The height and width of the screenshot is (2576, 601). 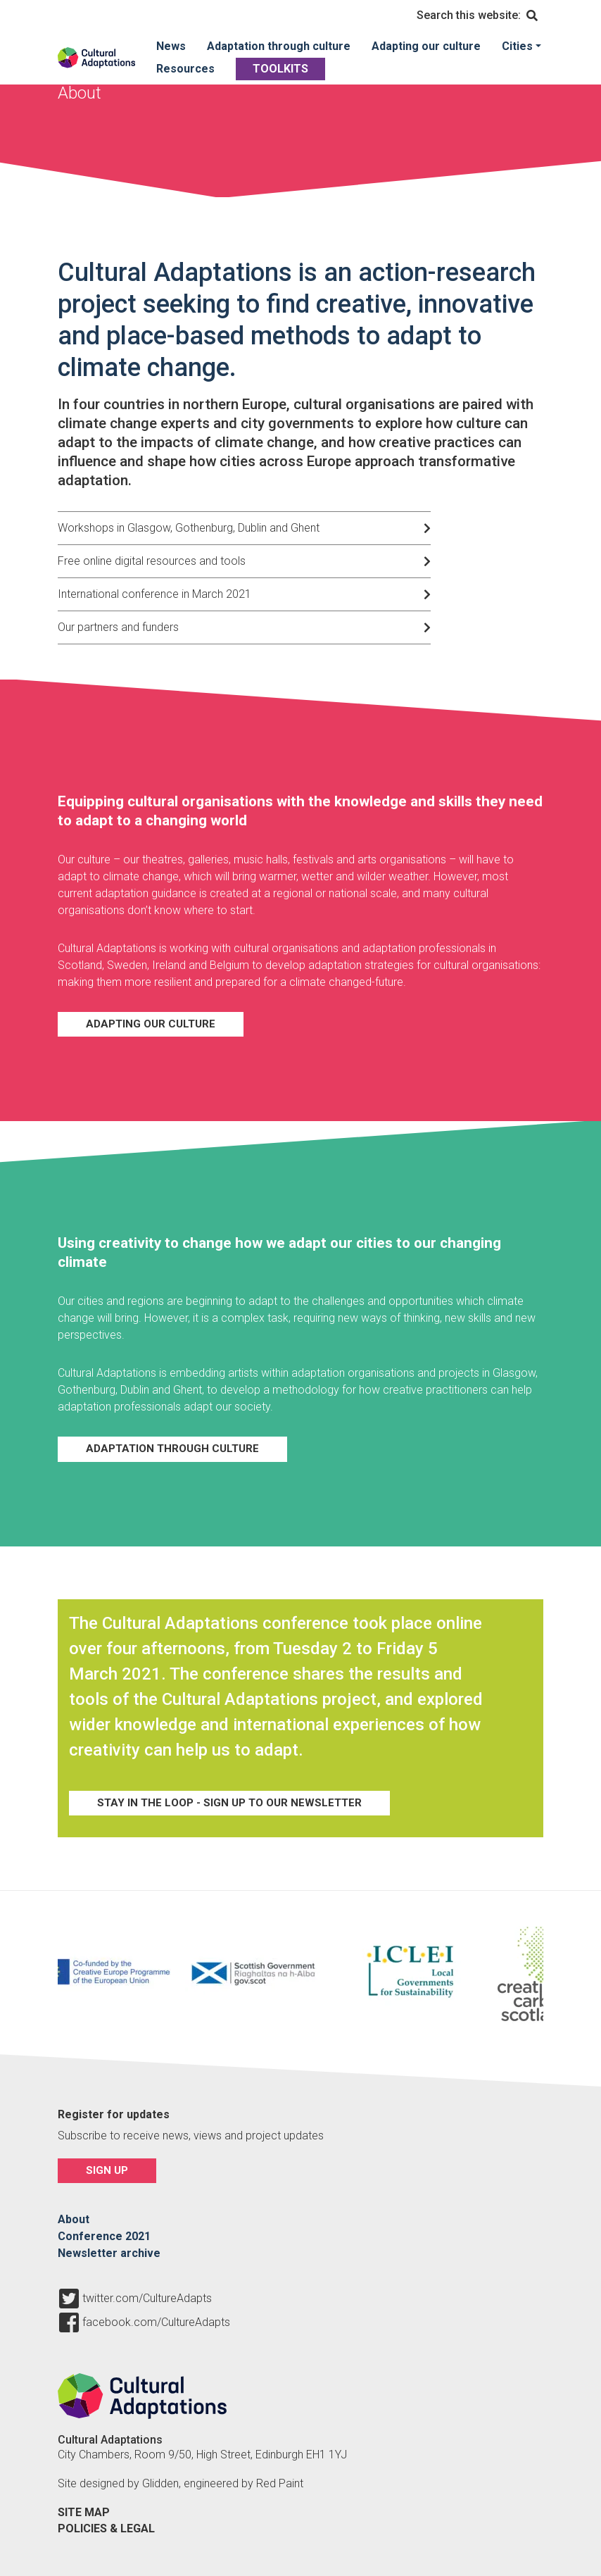 What do you see at coordinates (189, 527) in the screenshot?
I see `Workshops in Glasgow, Gothenburg, Dublin and Ghent` at bounding box center [189, 527].